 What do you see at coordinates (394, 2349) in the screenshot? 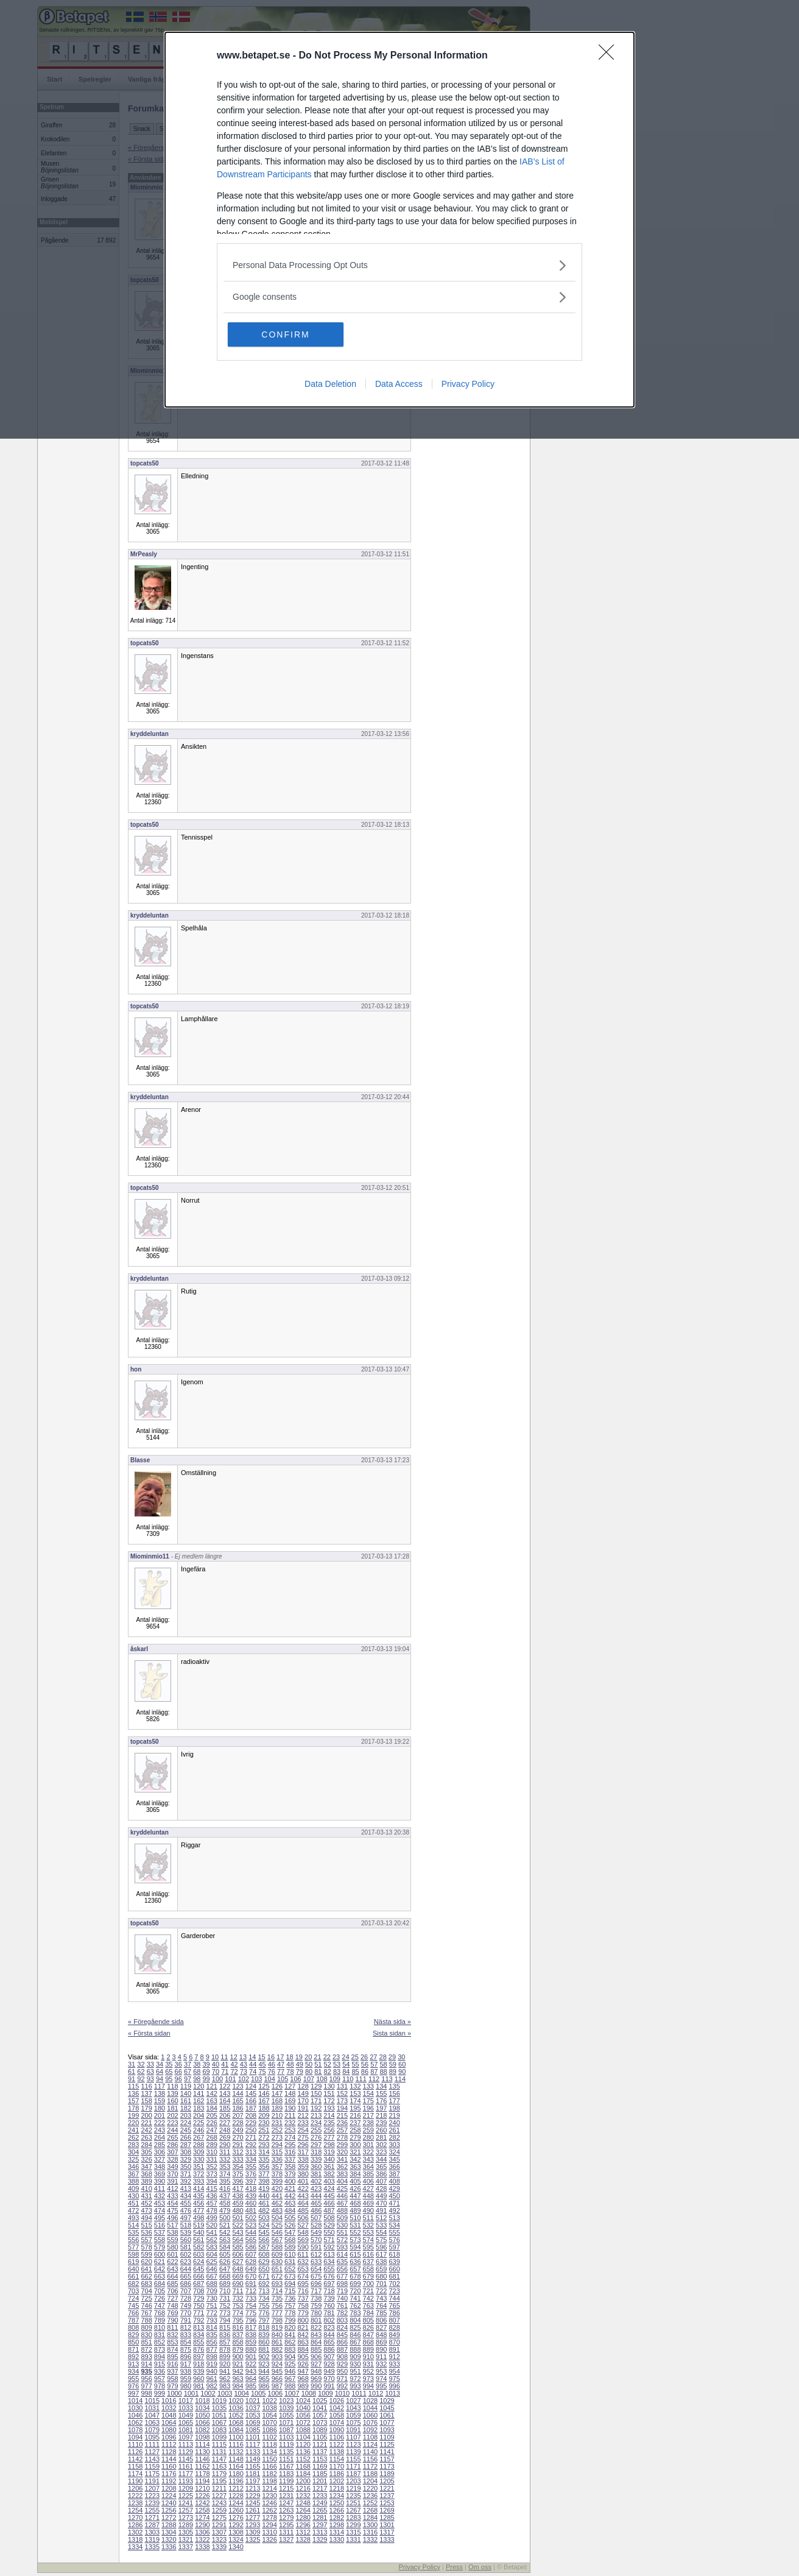
I see `891` at bounding box center [394, 2349].